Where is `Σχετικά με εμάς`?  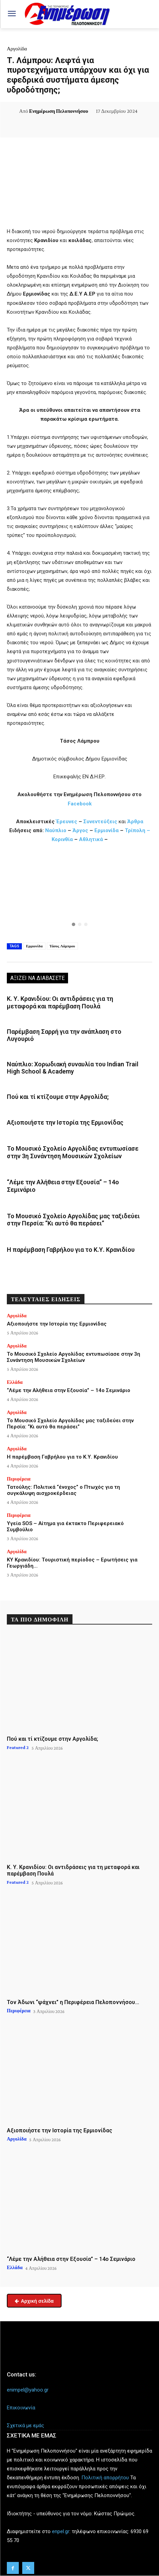
Σχετικά με εμάς is located at coordinates (25, 2425).